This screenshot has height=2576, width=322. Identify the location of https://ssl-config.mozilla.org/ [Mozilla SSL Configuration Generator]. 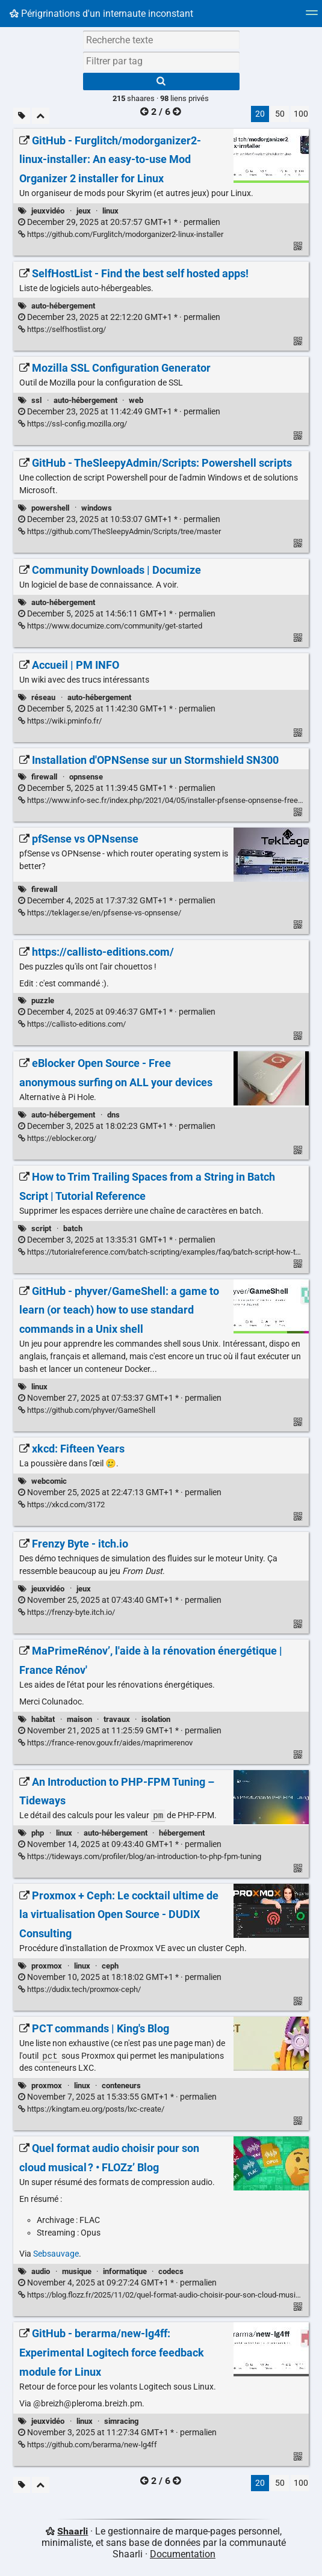
(72, 423).